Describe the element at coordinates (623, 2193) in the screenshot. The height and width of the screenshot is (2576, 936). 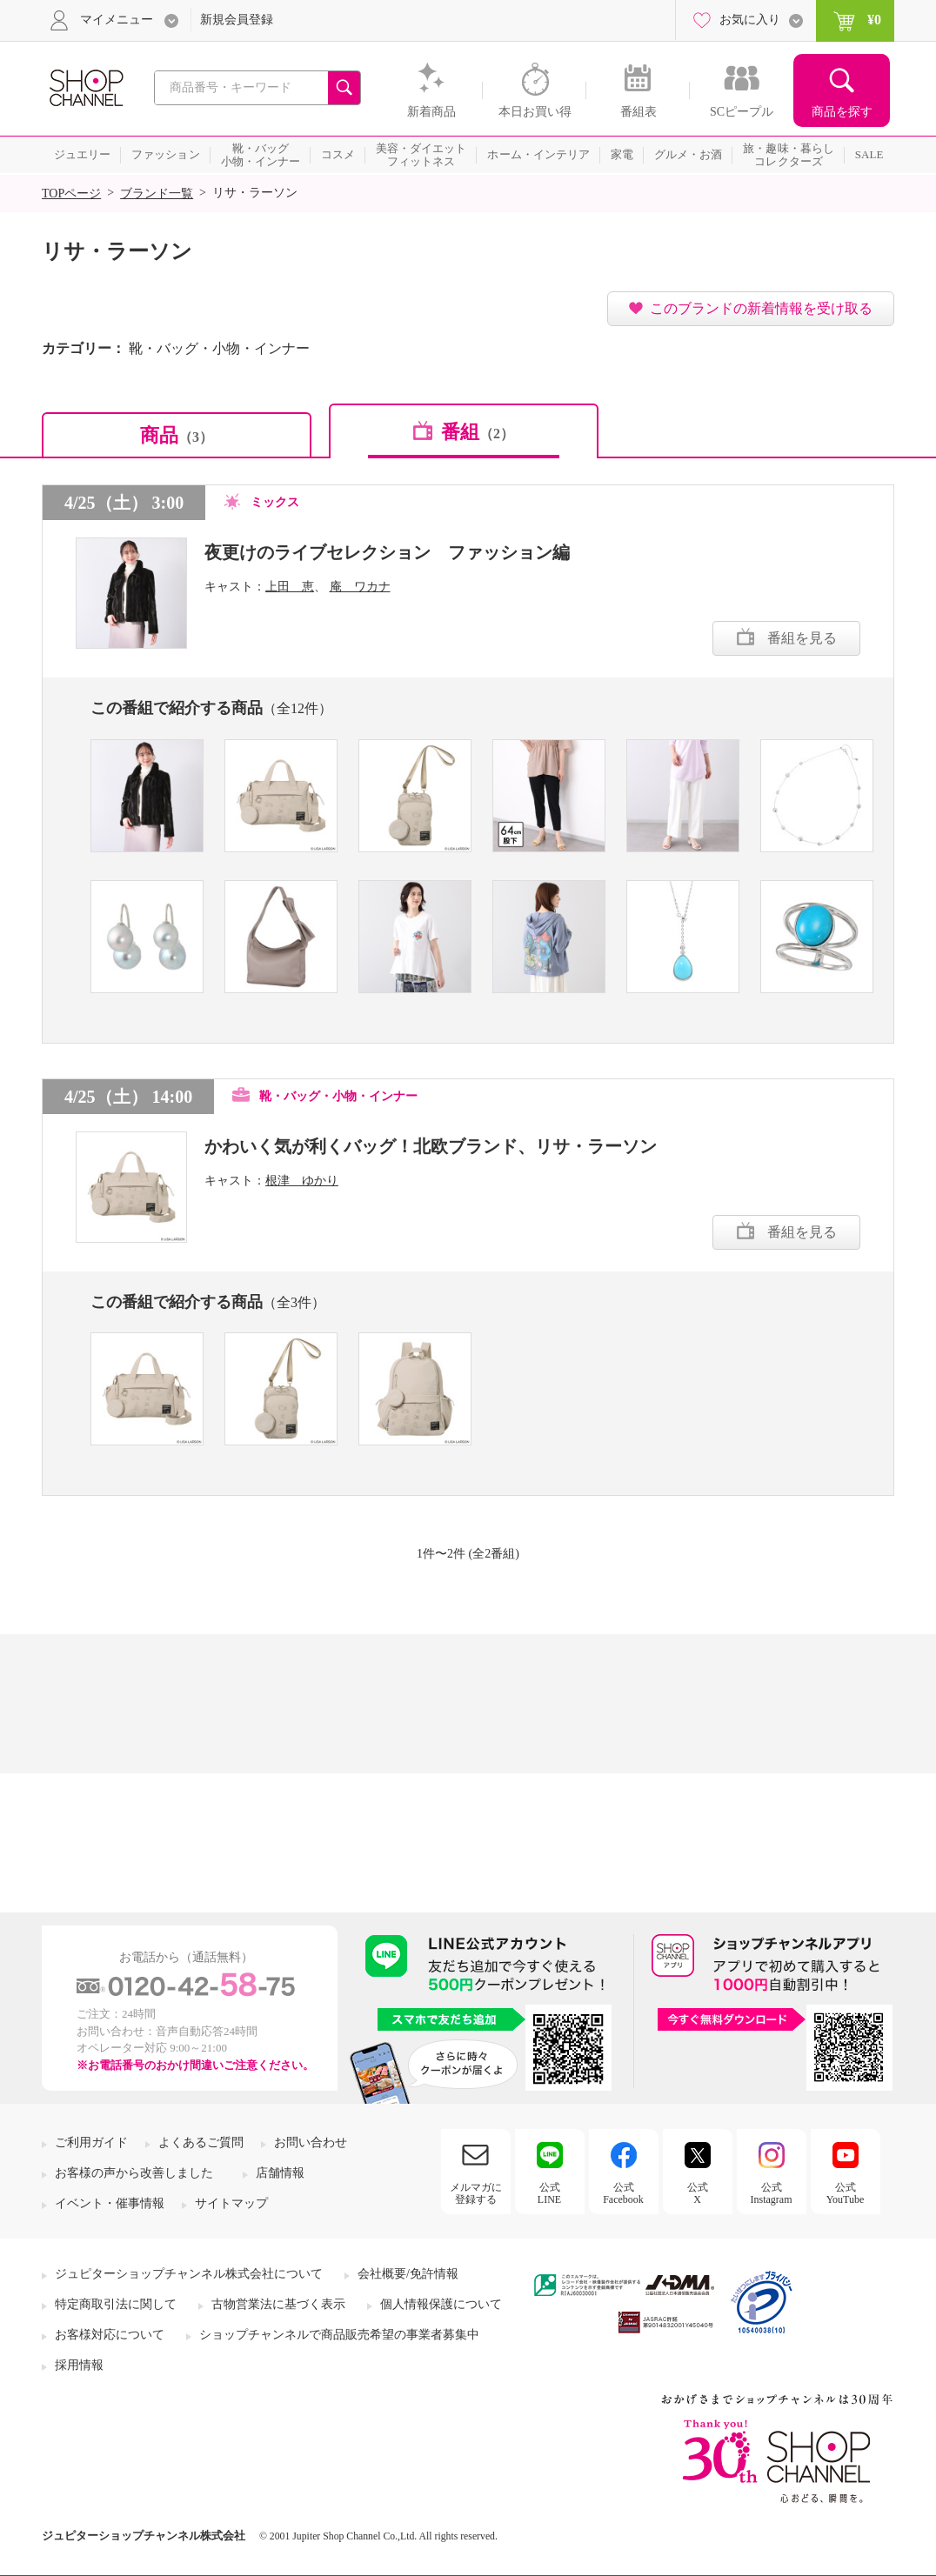
I see `公式Facebook` at that location.